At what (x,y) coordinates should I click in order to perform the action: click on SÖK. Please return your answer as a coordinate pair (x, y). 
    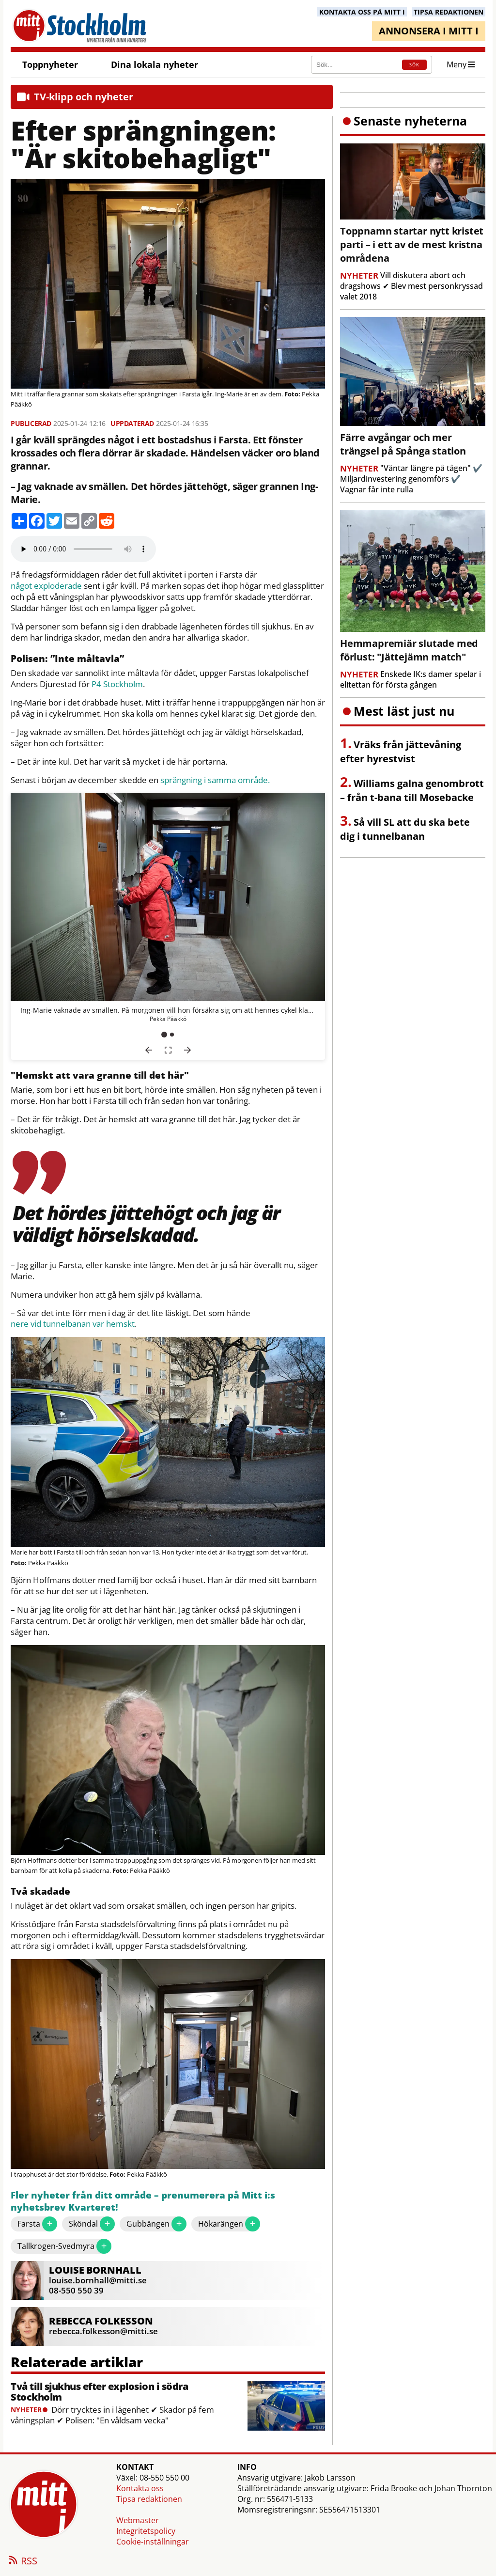
    Looking at the image, I should click on (414, 65).